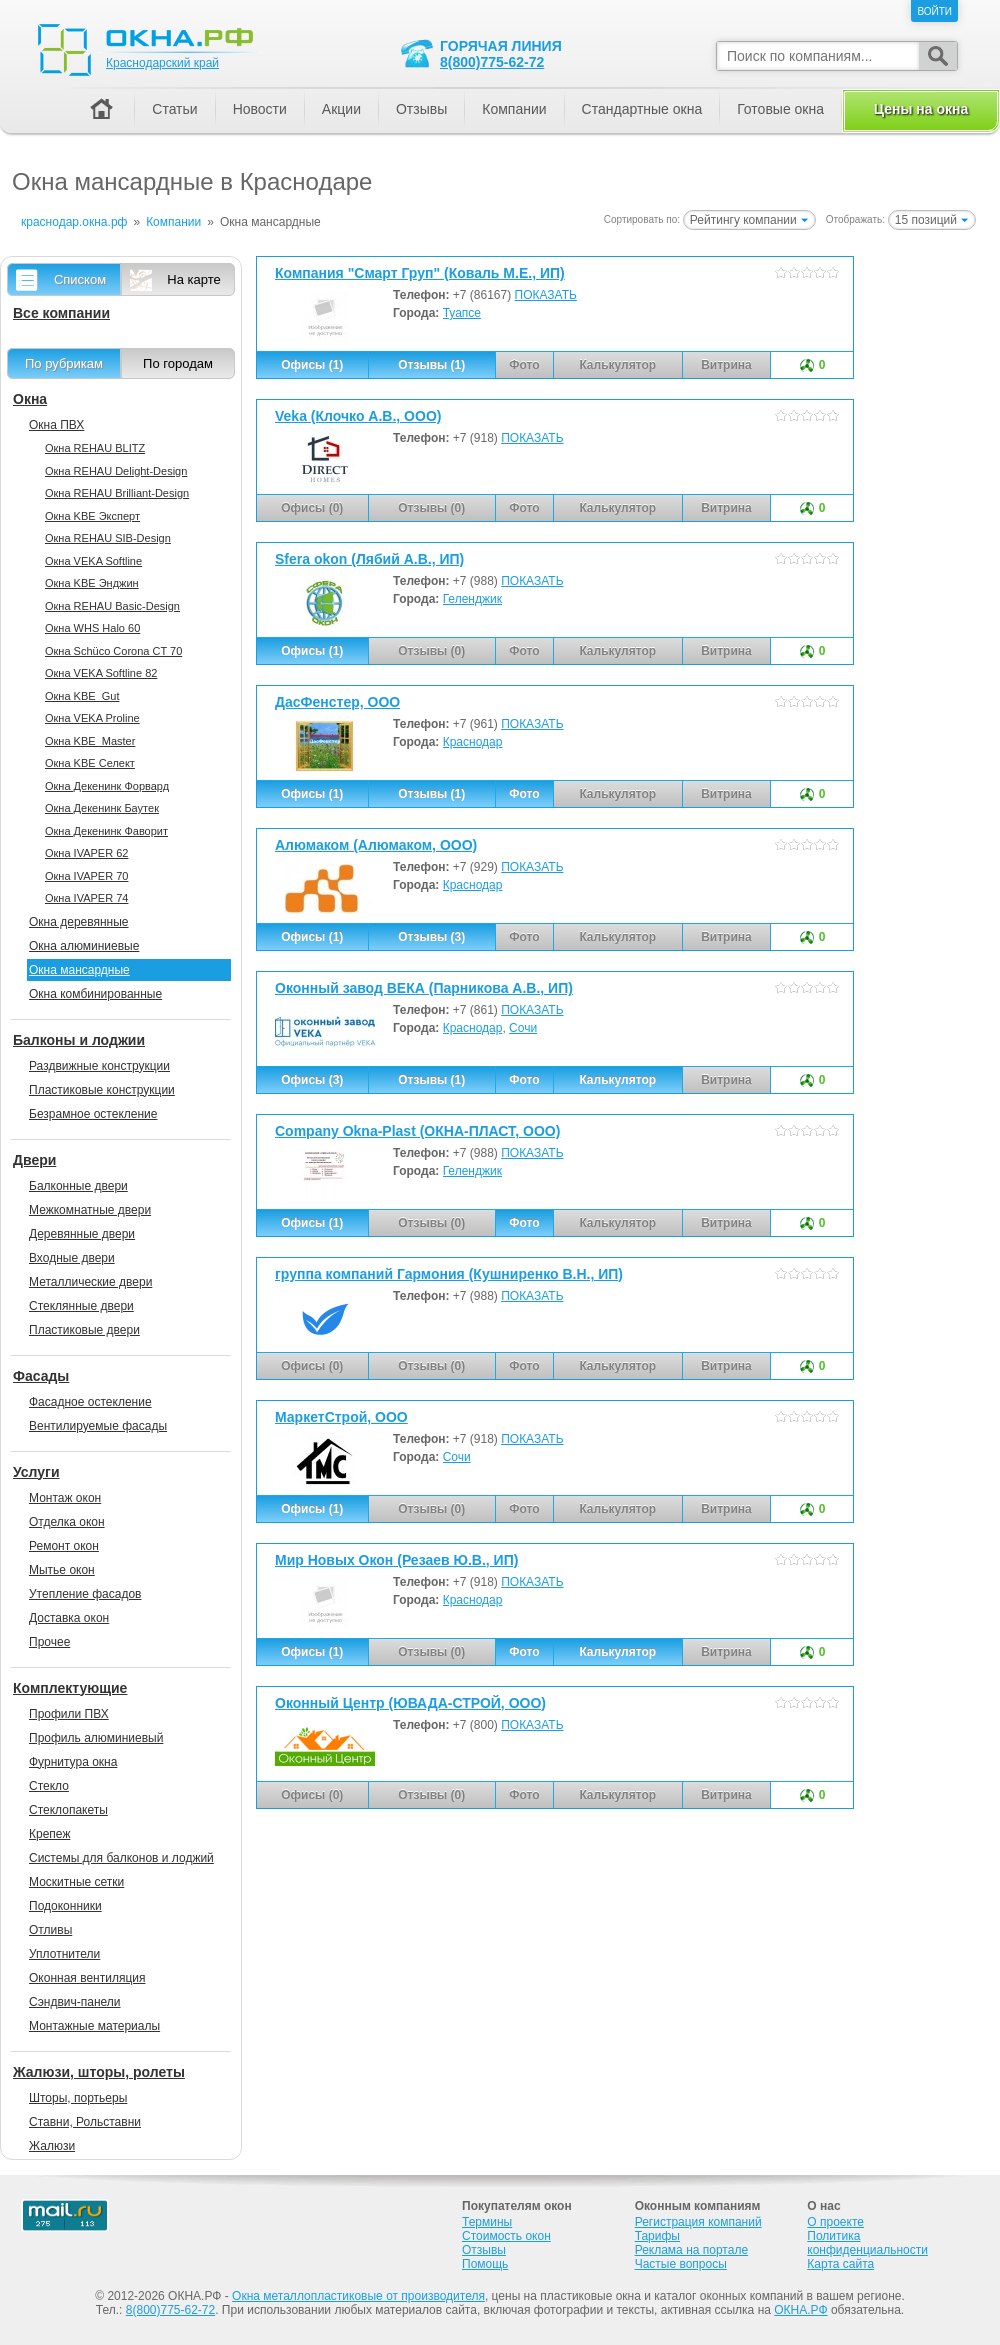 This screenshot has width=1000, height=2345. I want to click on Окна KBE_Gut, so click(82, 696).